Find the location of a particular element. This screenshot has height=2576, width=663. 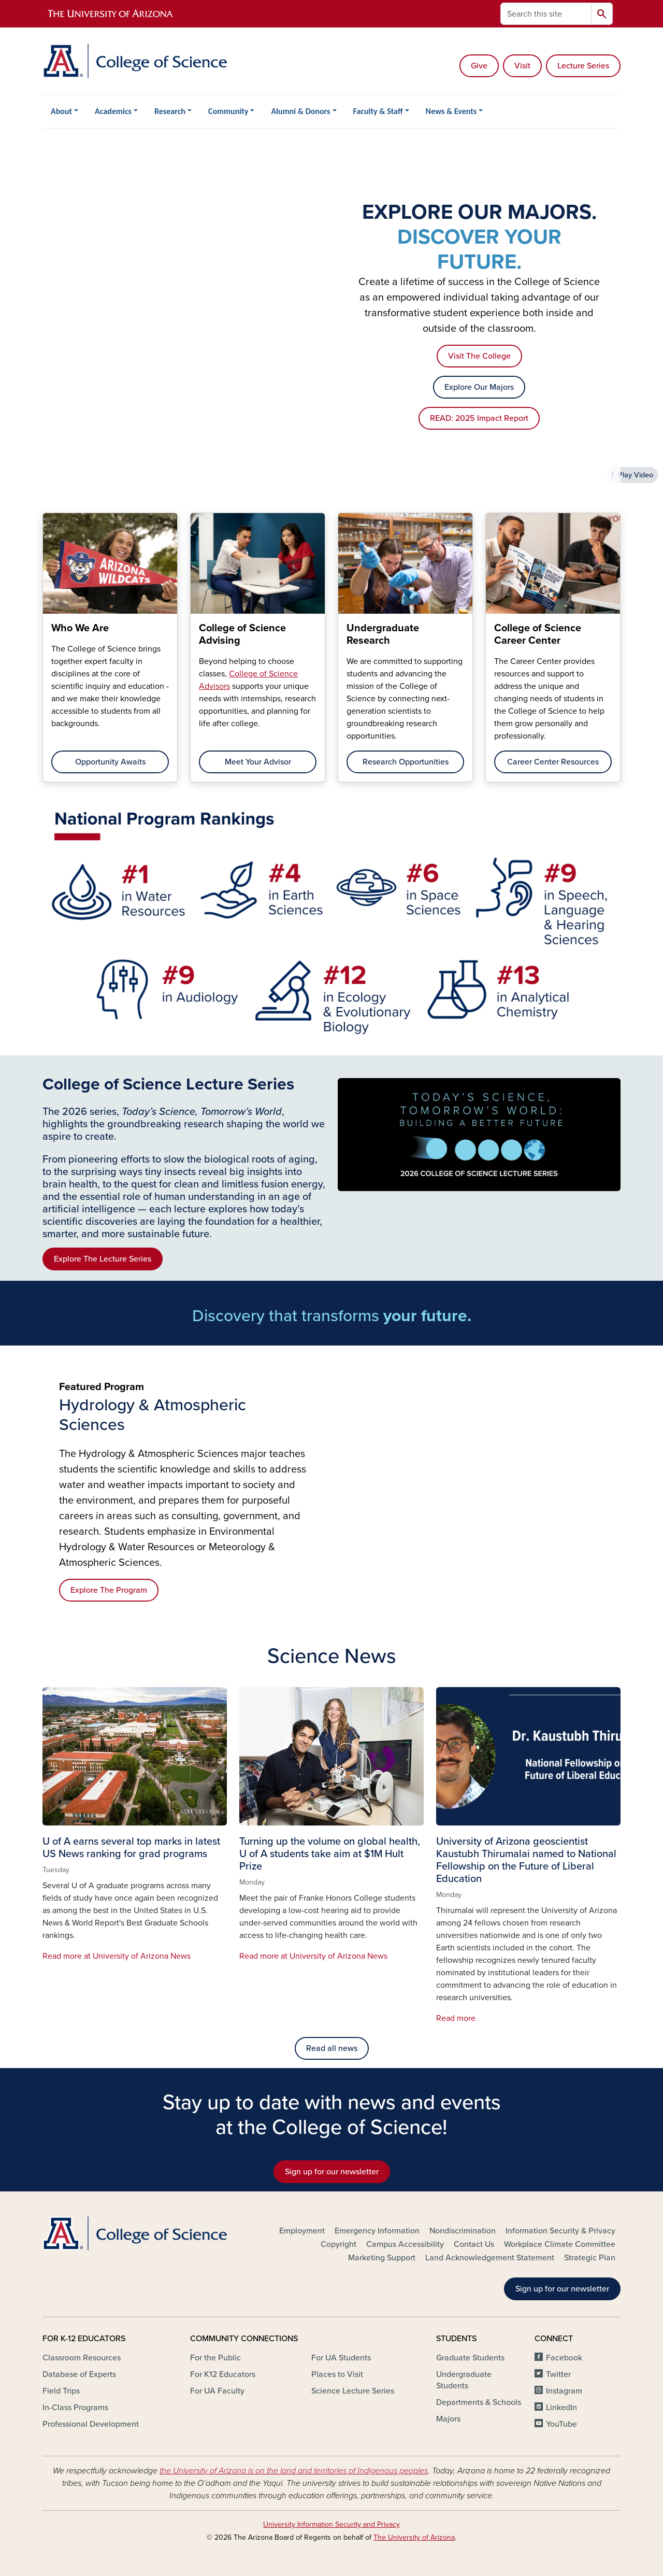

the University of Arizona is on the land and territories of Indigenous peoples is located at coordinates (294, 2471).